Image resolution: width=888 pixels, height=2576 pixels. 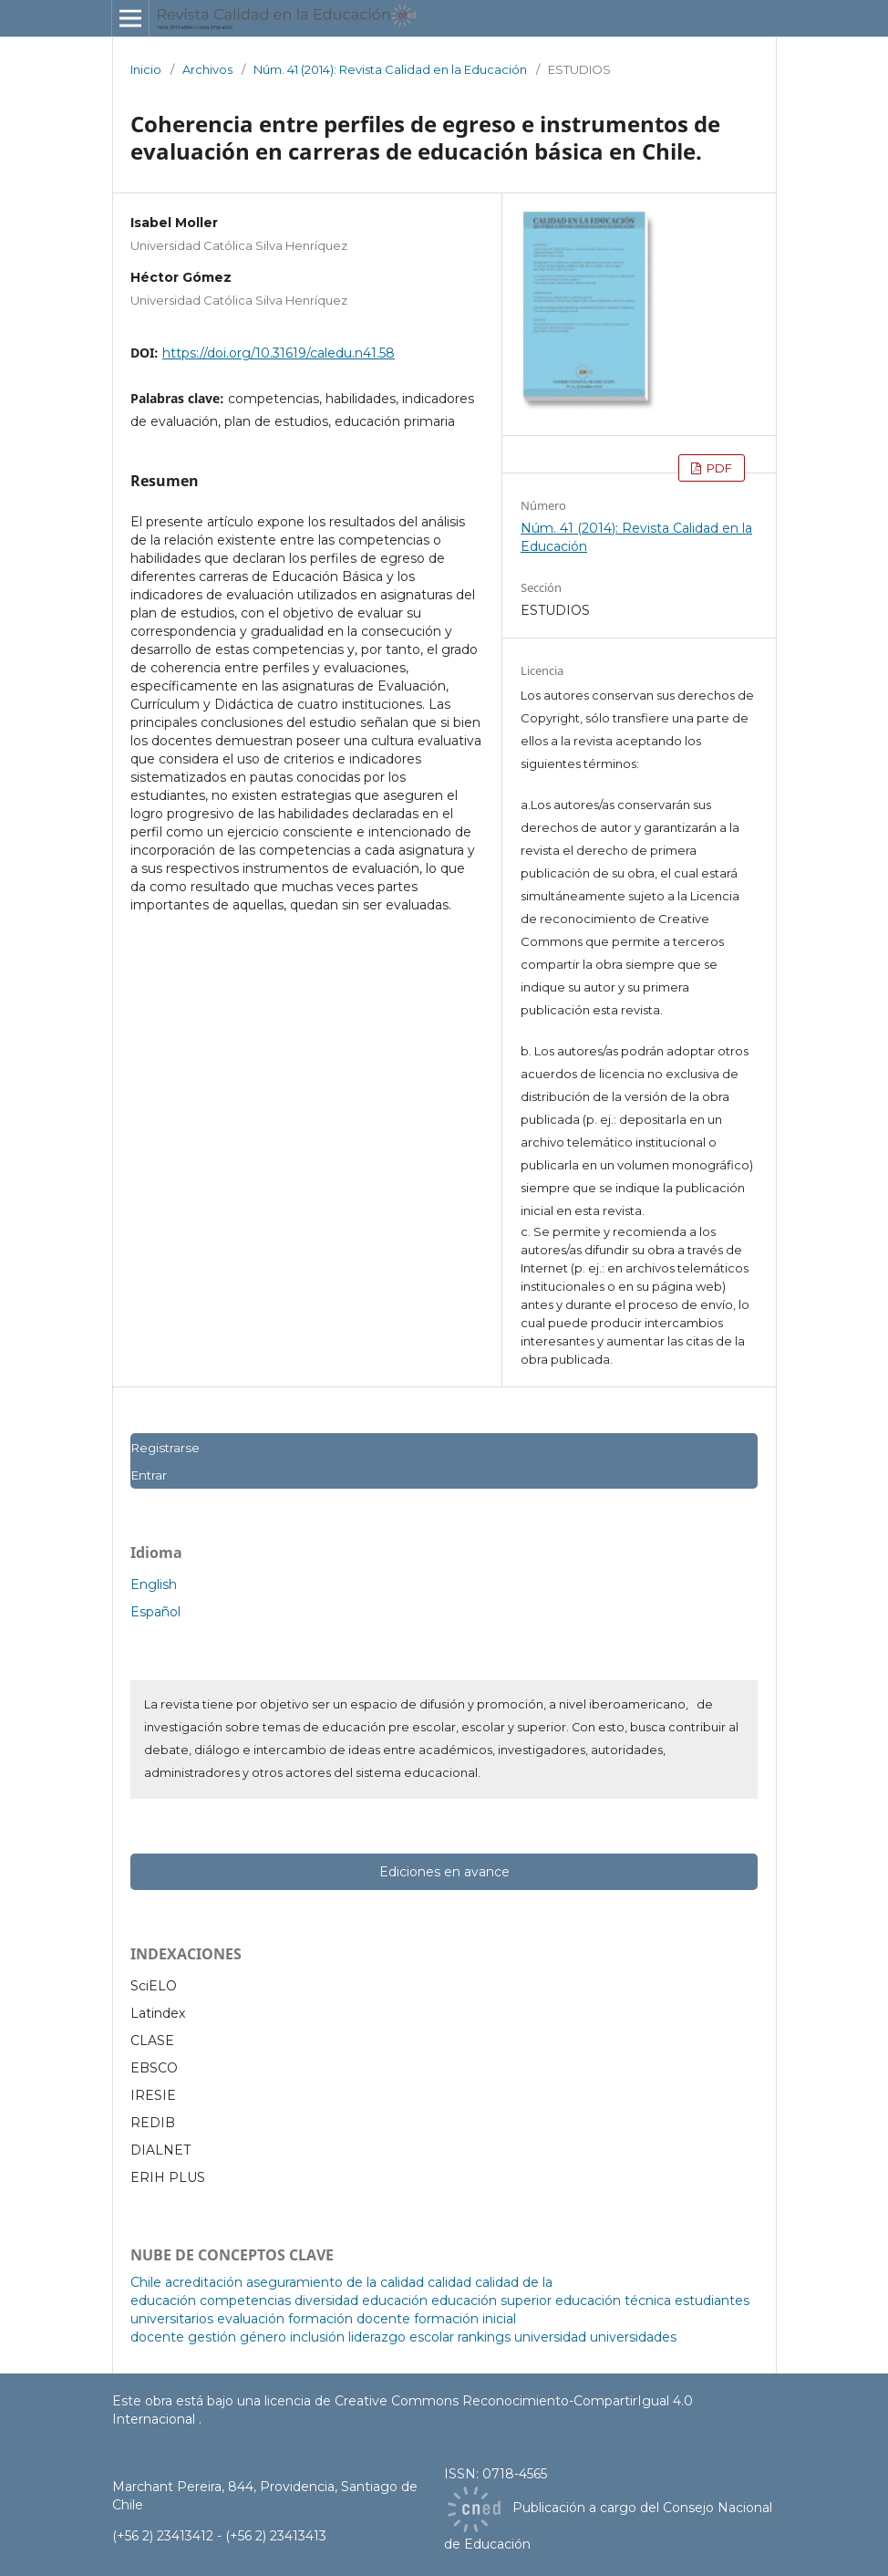 I want to click on educación, so click(x=395, y=2300).